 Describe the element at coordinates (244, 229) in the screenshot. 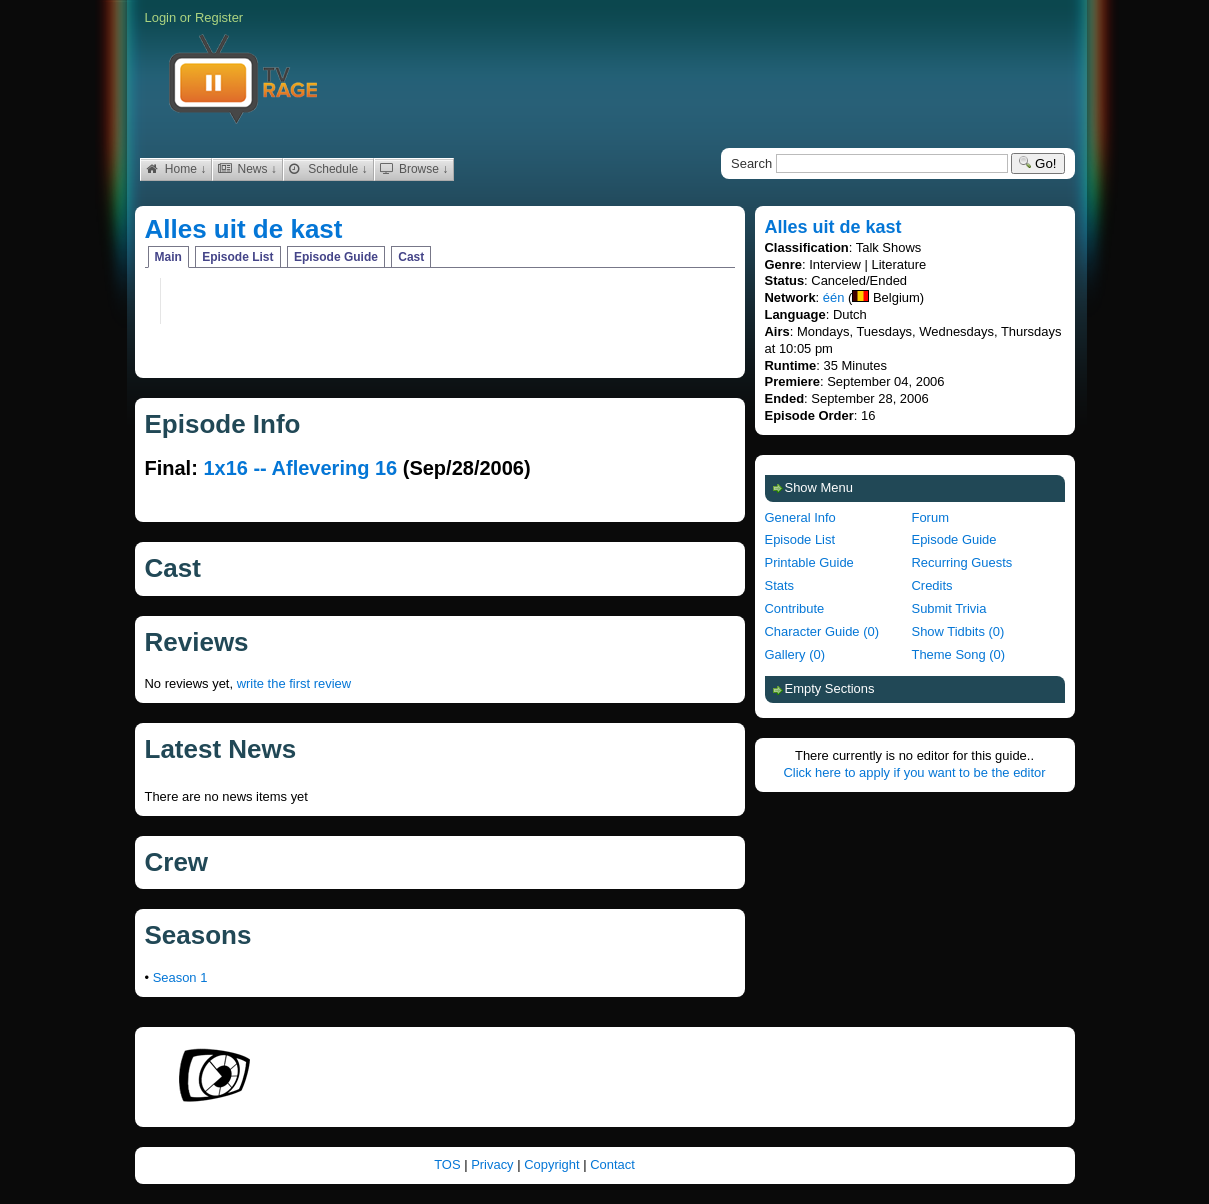

I see `Alles uit de kast` at that location.